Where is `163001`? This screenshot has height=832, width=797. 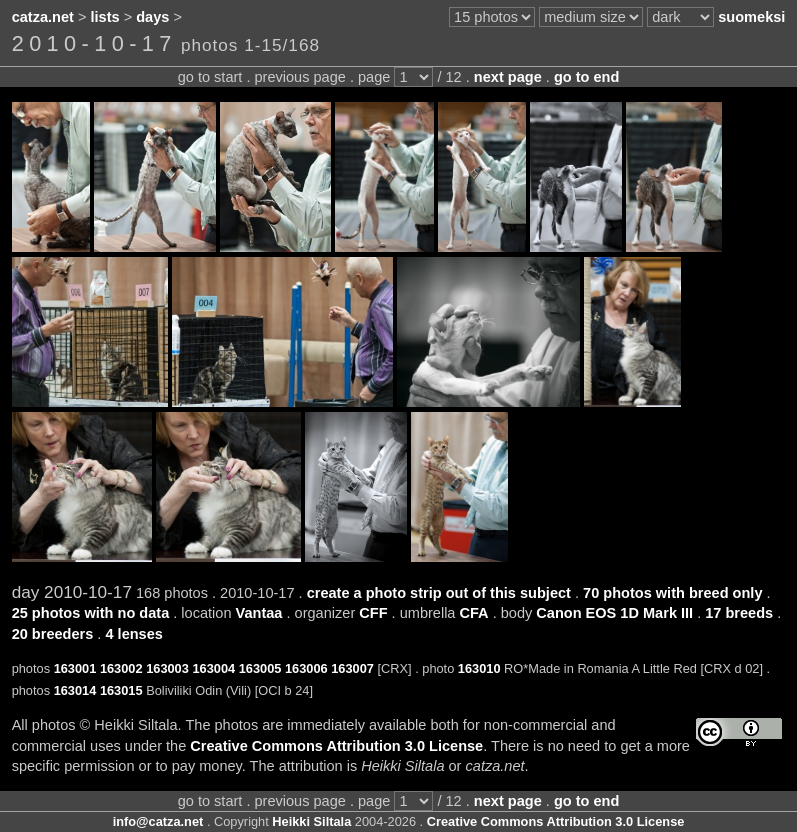
163001 is located at coordinates (75, 668).